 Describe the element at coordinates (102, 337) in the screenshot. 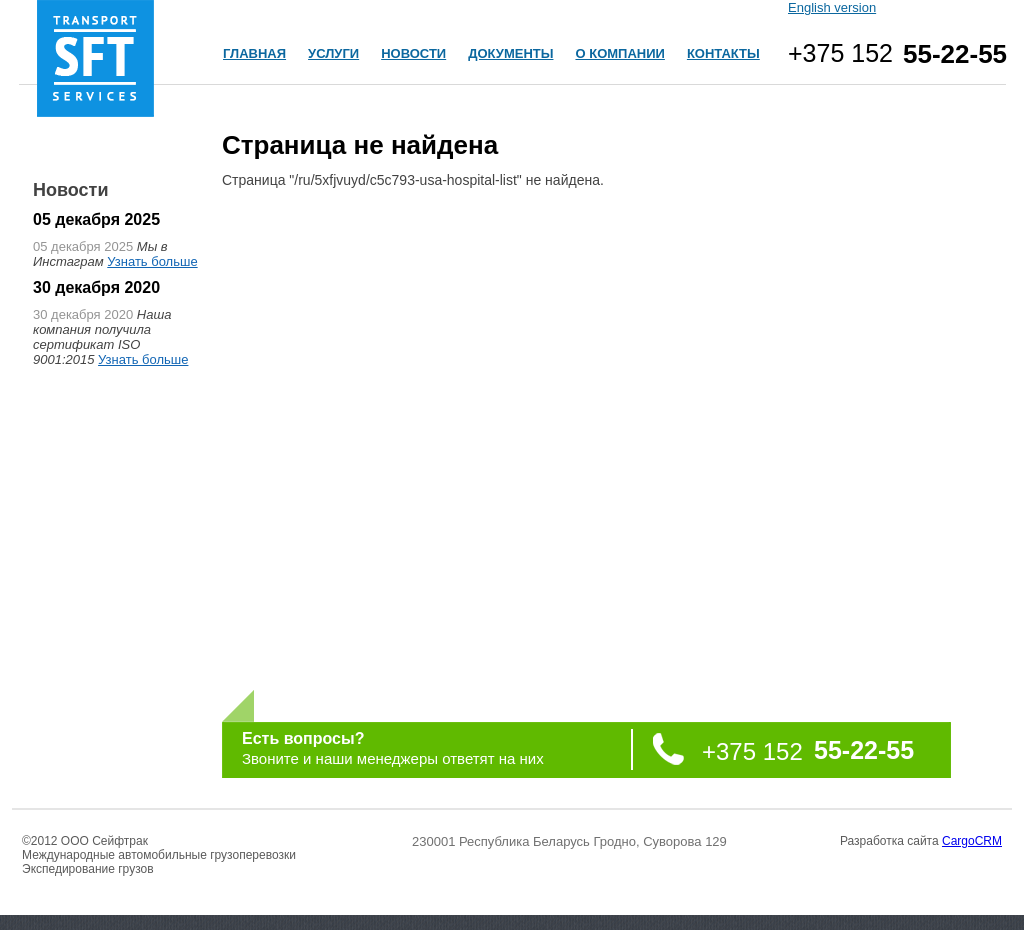

I see `Наша компания получила сертификат ISO 9001:2015` at that location.